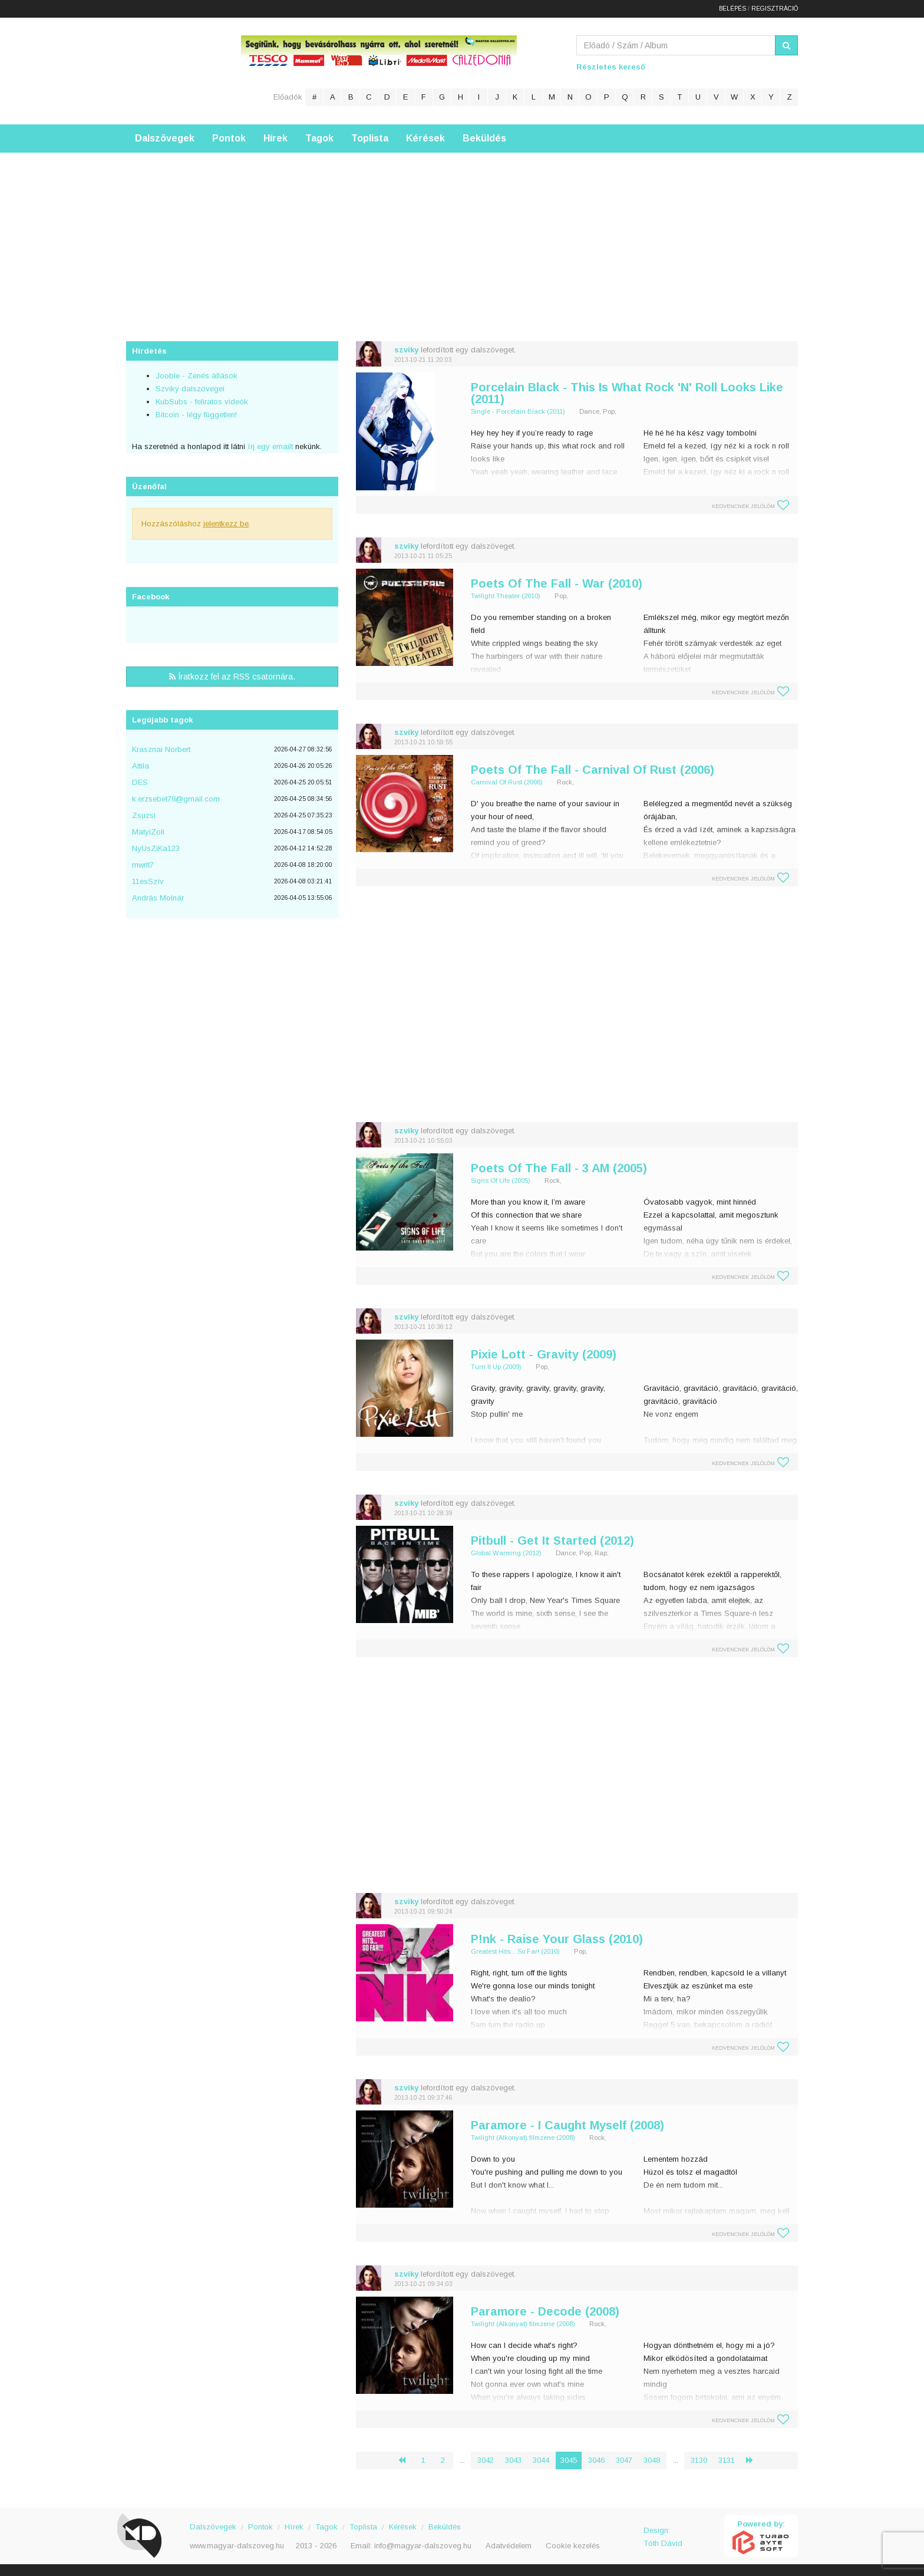 Image resolution: width=924 pixels, height=2576 pixels. I want to click on Adatvédelem, so click(509, 2545).